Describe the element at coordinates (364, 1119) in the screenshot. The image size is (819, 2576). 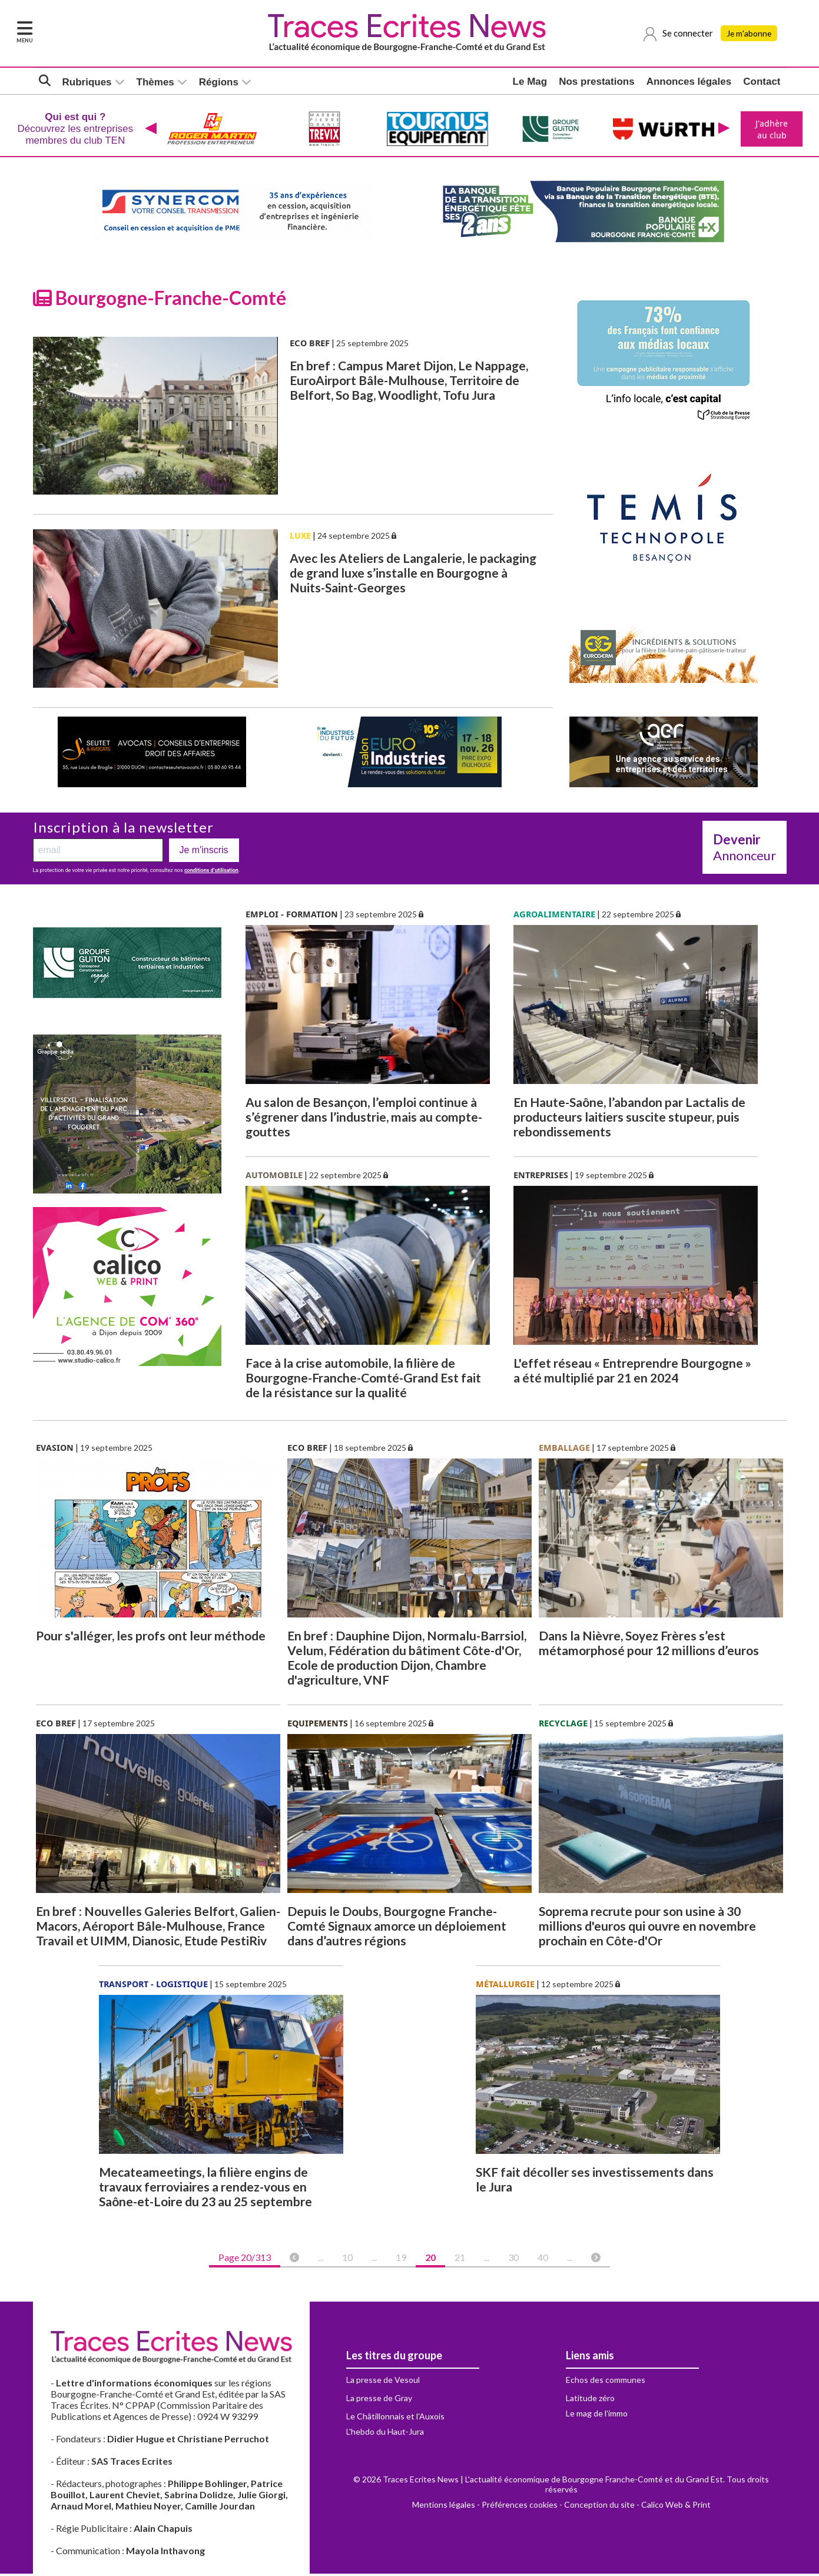
I see `Au salon de Besançon, l’emploi continue à s’égrener dans l’industrie, mais au compte-gouttes` at that location.